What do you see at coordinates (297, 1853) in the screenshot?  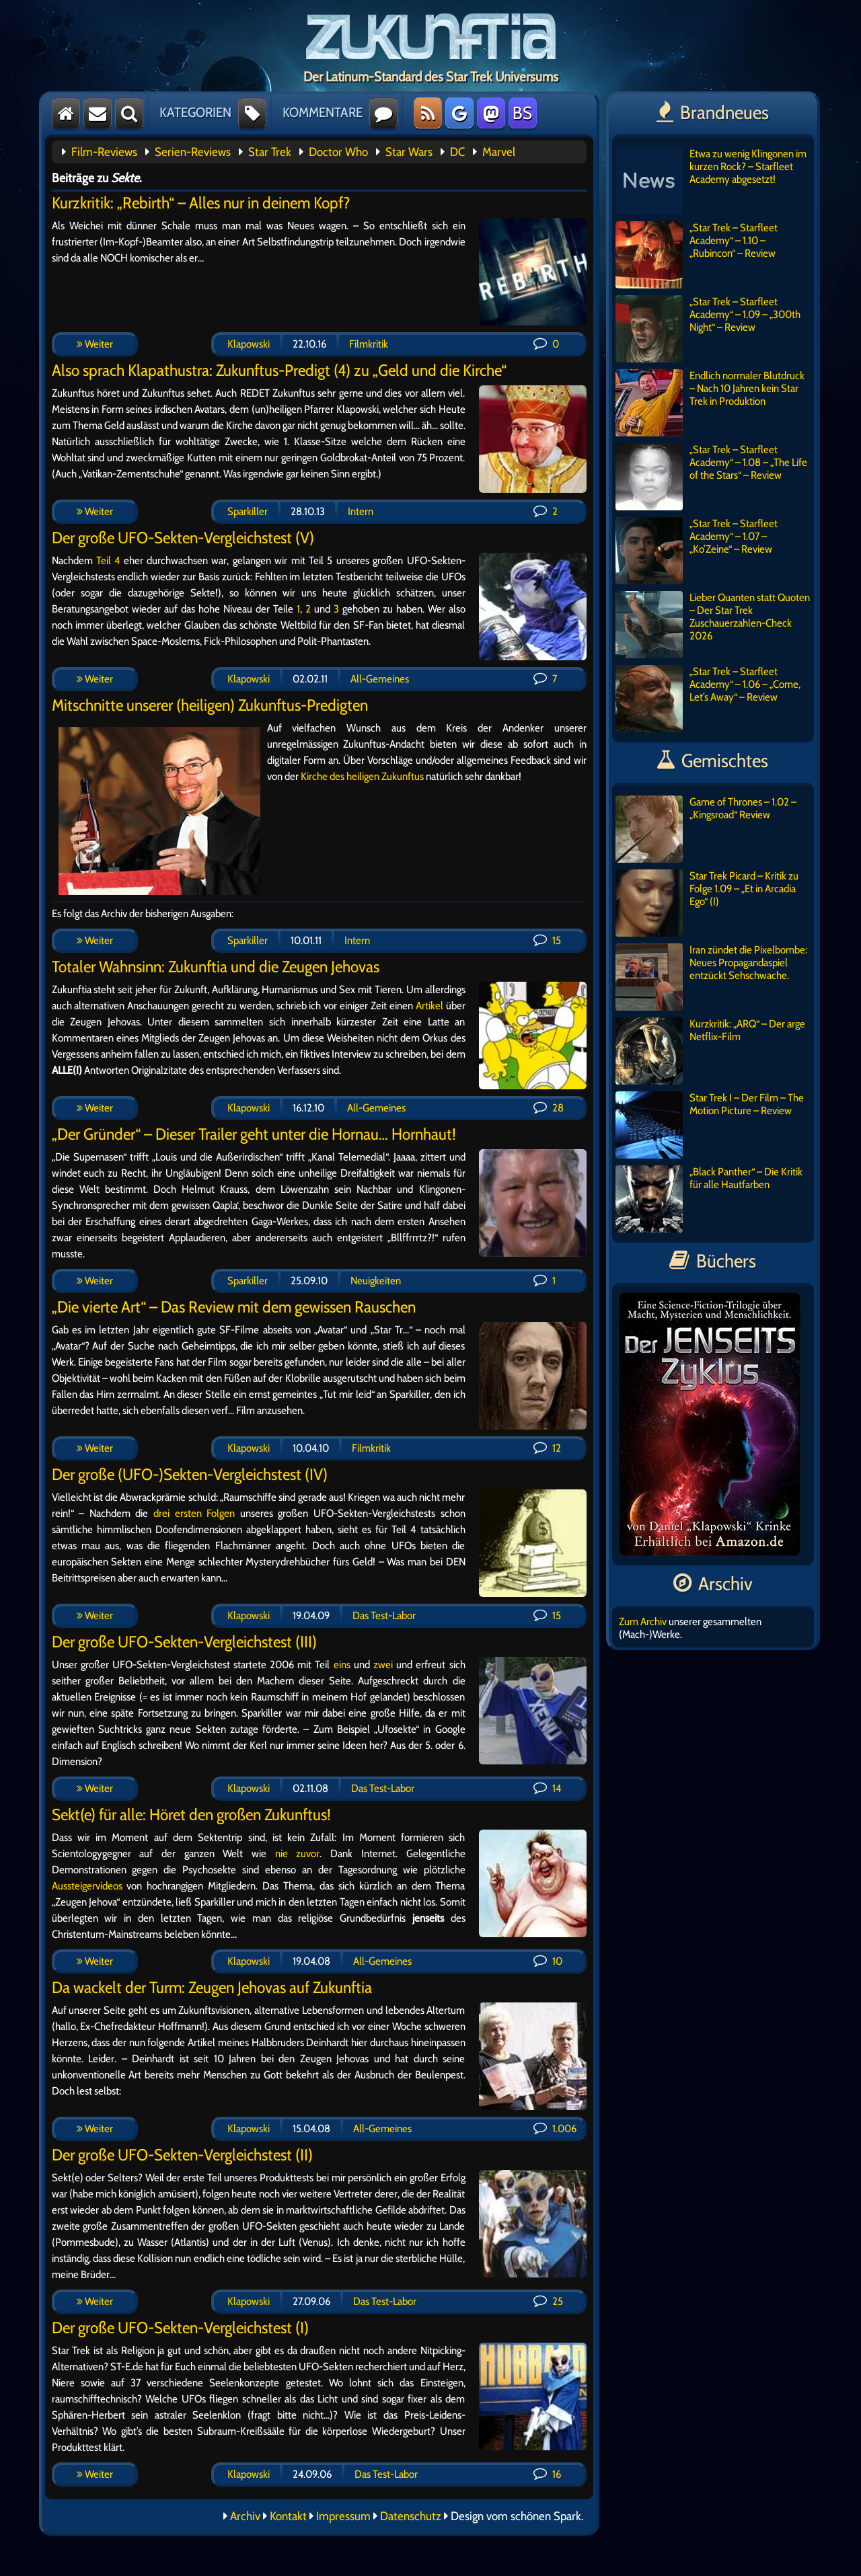 I see `nie zuvor` at bounding box center [297, 1853].